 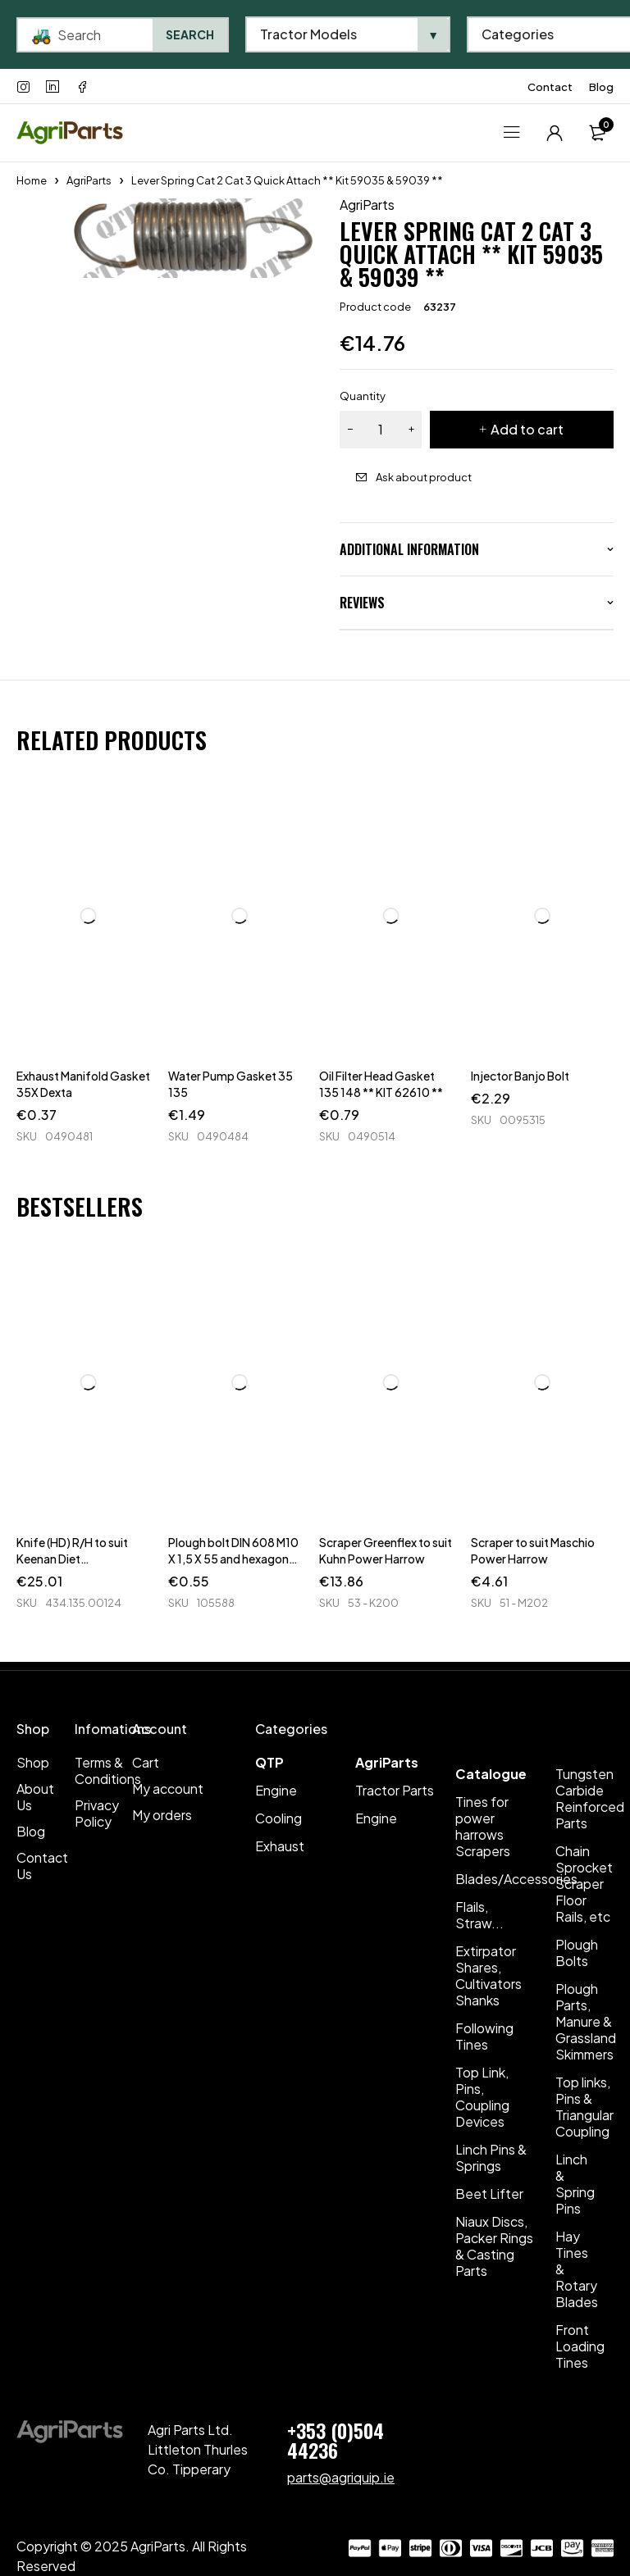 What do you see at coordinates (89, 180) in the screenshot?
I see `AgriParts` at bounding box center [89, 180].